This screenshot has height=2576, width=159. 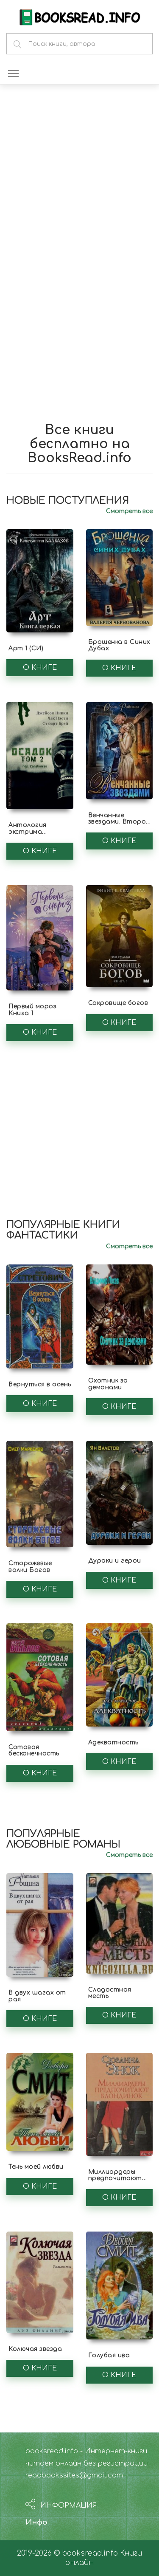 What do you see at coordinates (114, 1560) in the screenshot?
I see `Дураки и герои` at bounding box center [114, 1560].